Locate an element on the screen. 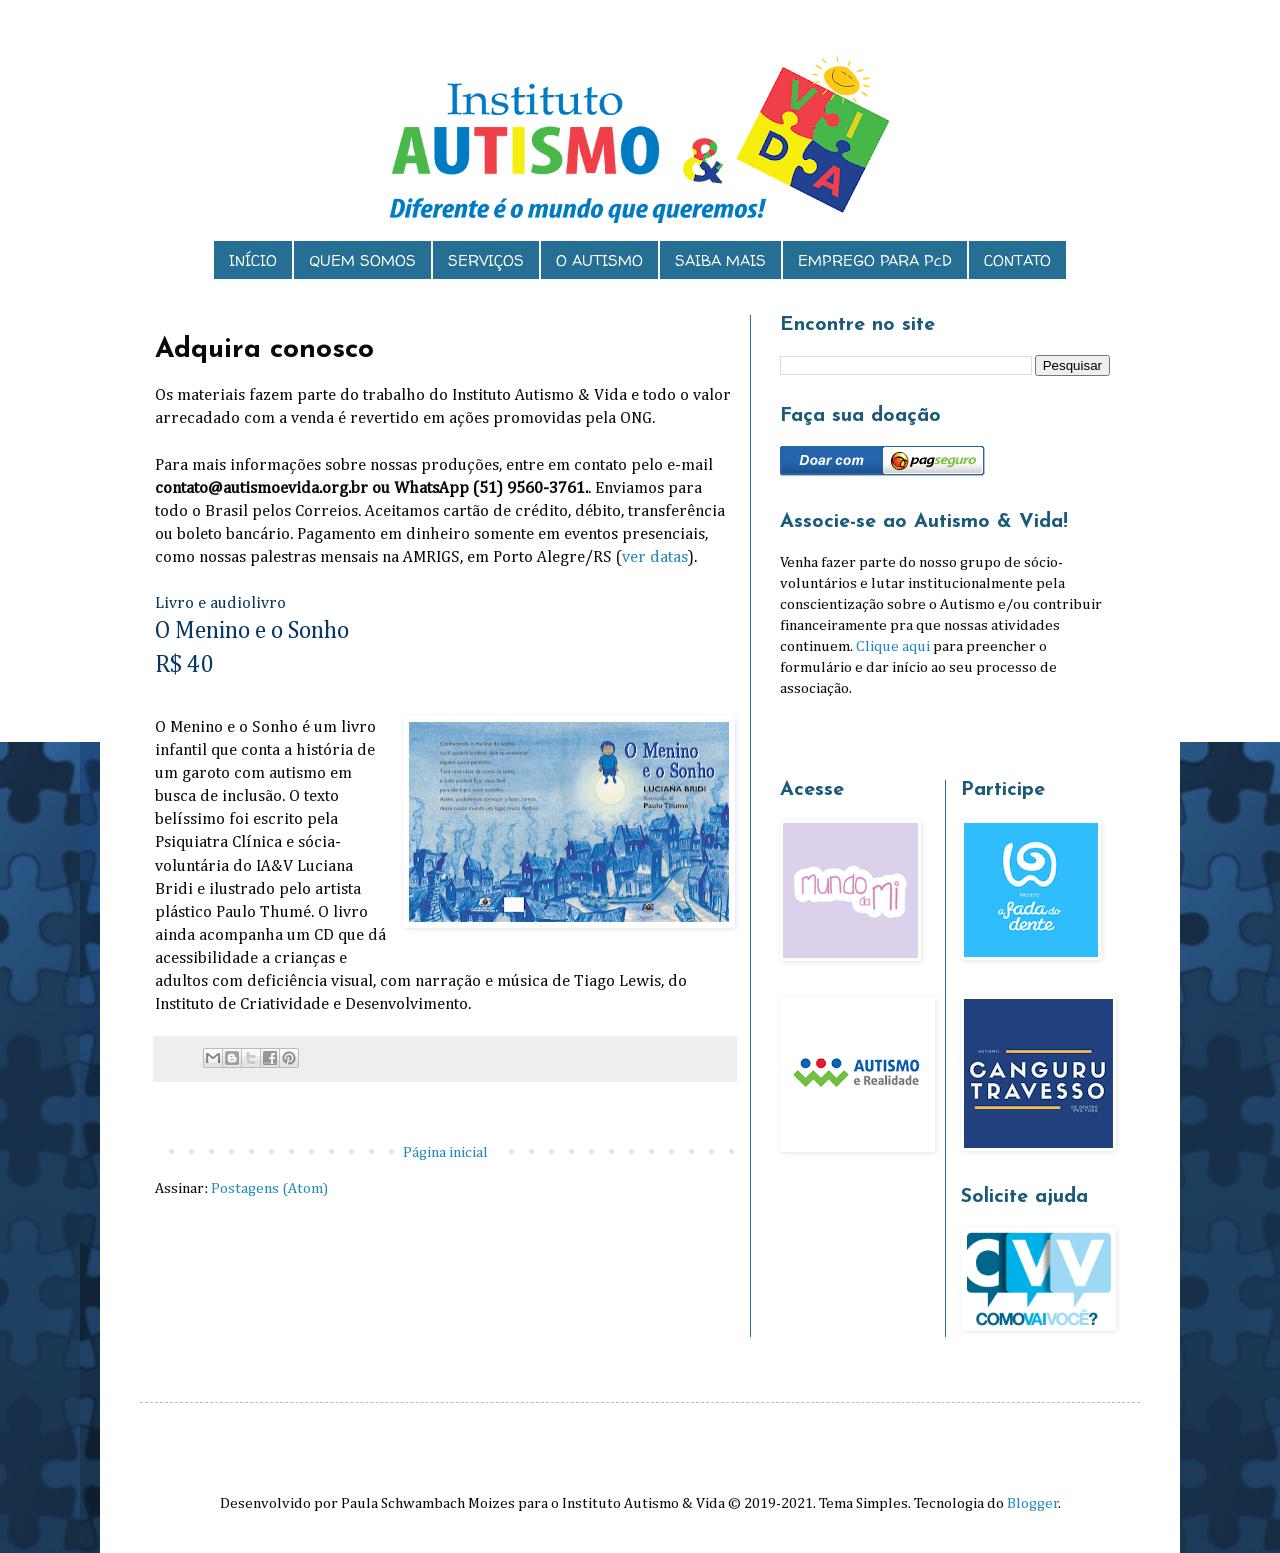 This screenshot has height=1553, width=1280. SAIBA MAIS is located at coordinates (720, 260).